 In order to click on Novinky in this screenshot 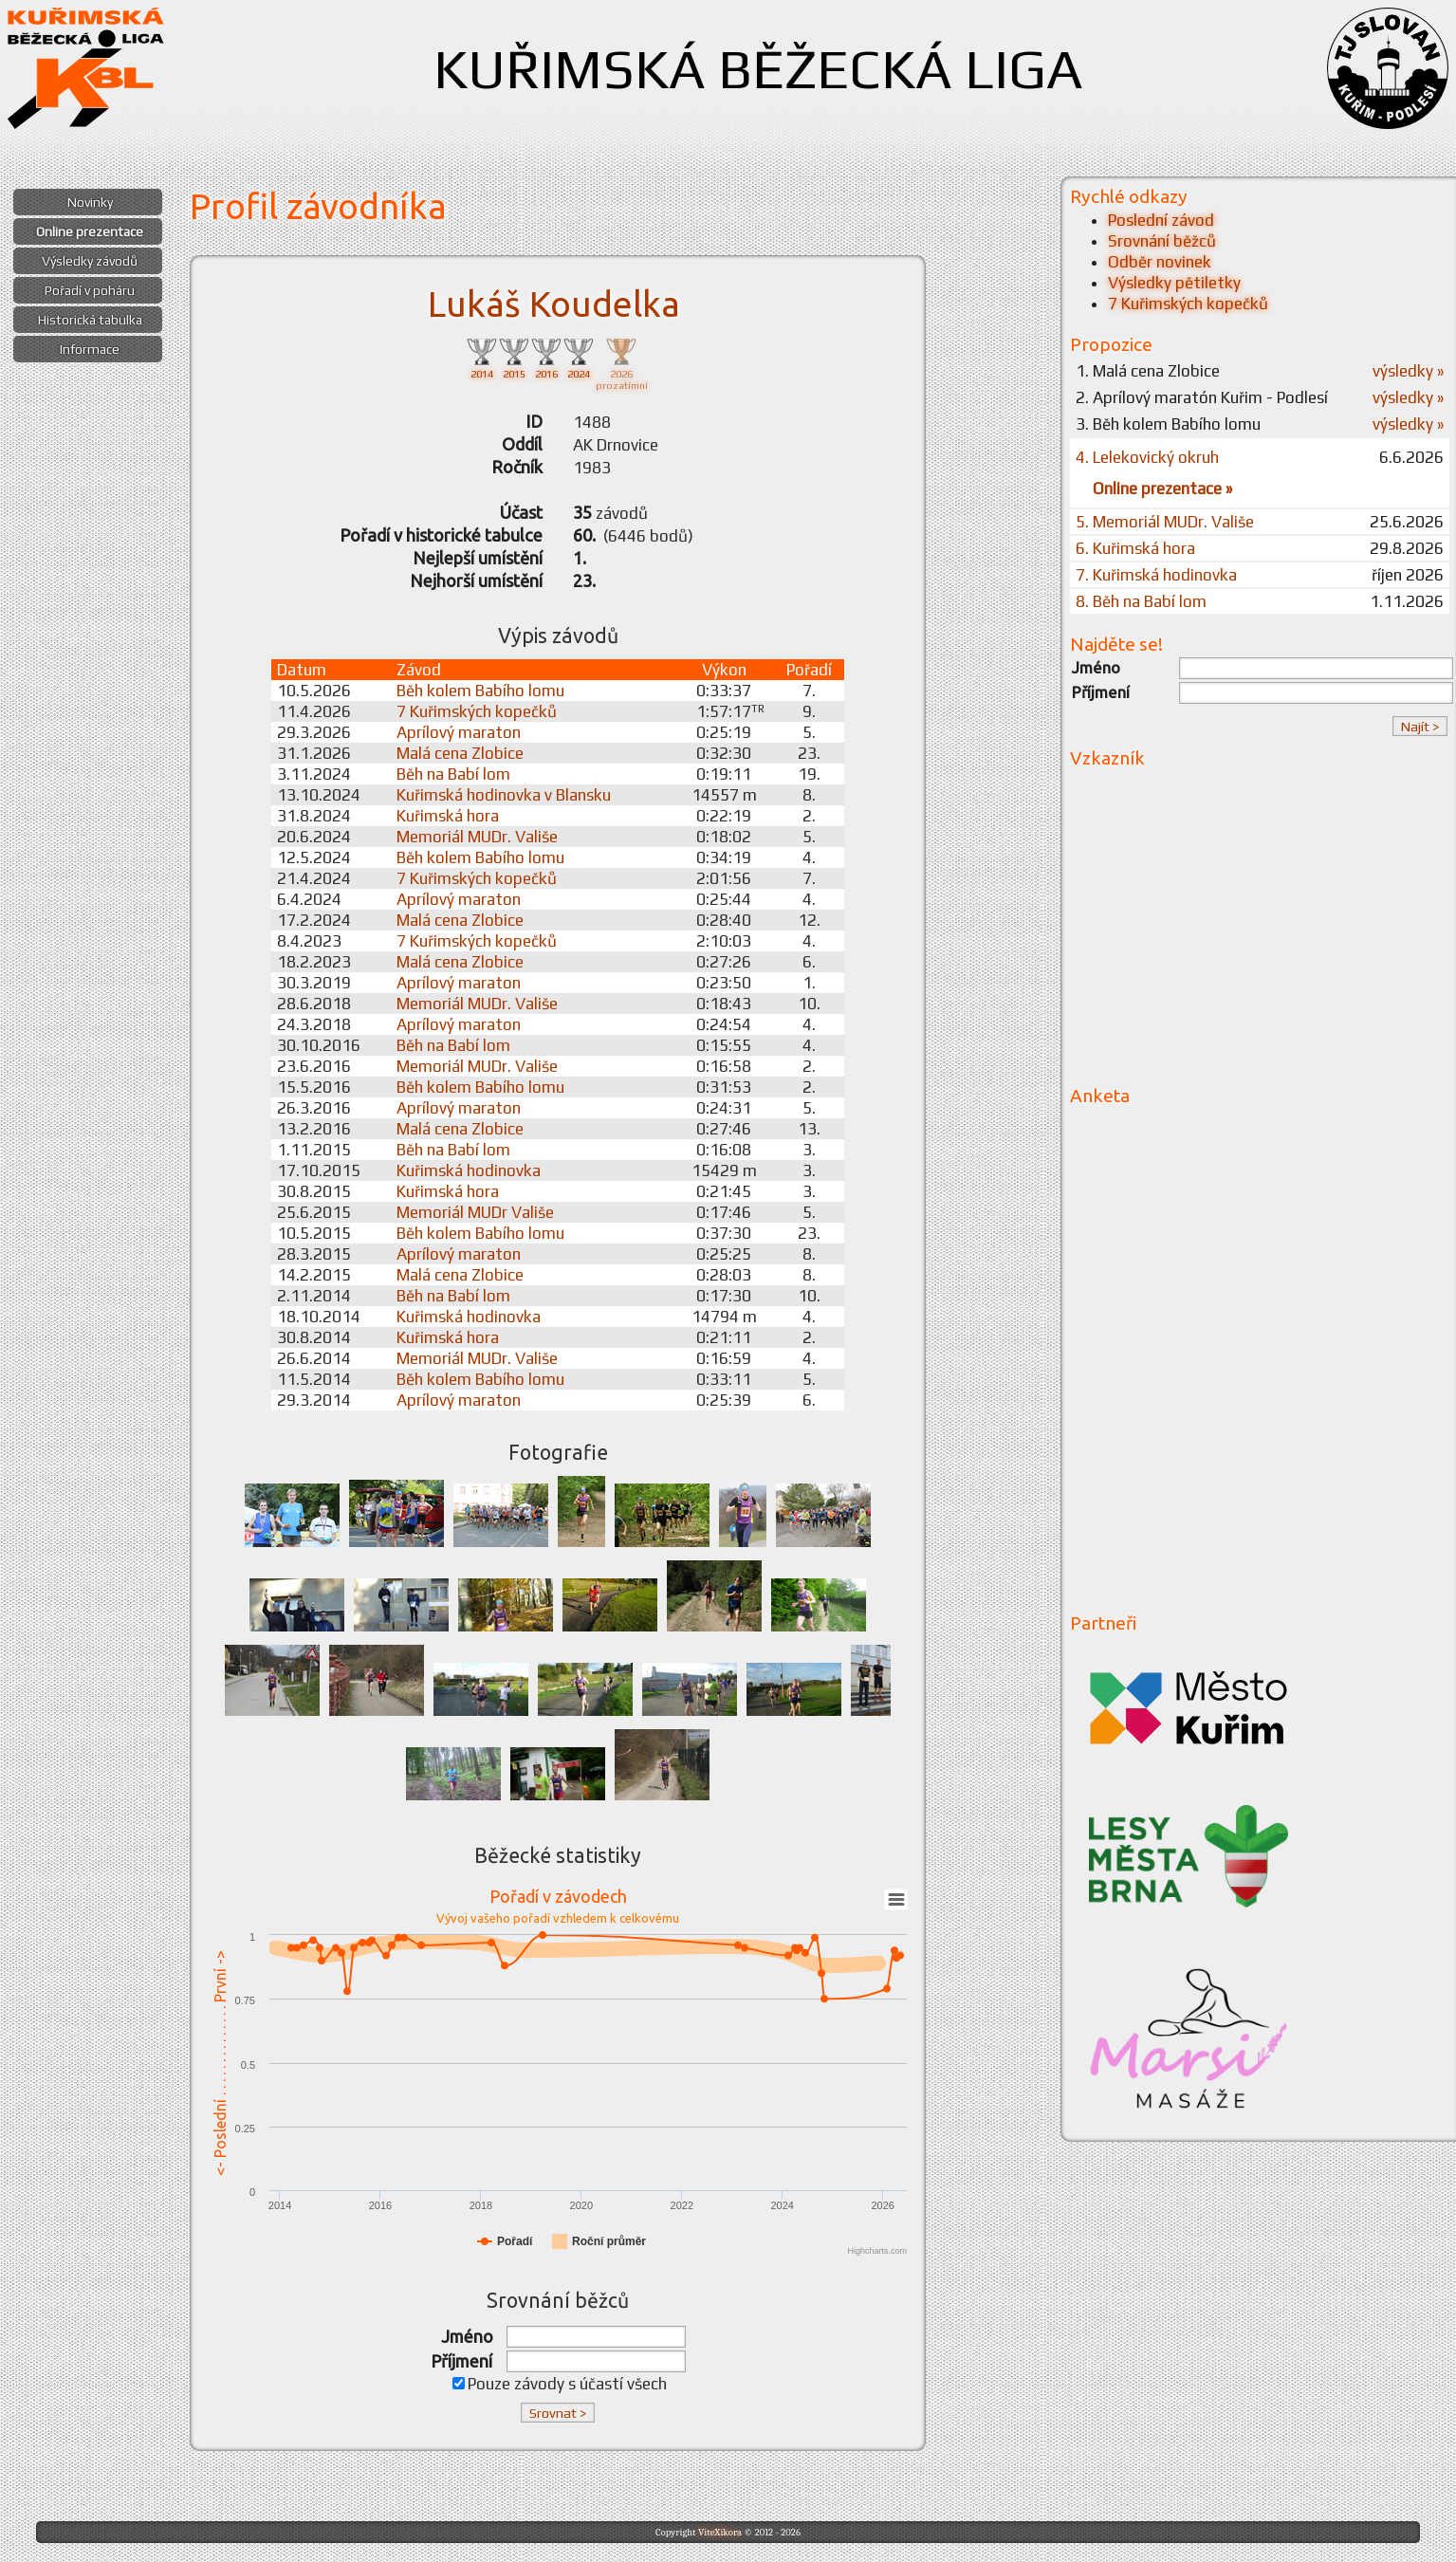, I will do `click(90, 202)`.